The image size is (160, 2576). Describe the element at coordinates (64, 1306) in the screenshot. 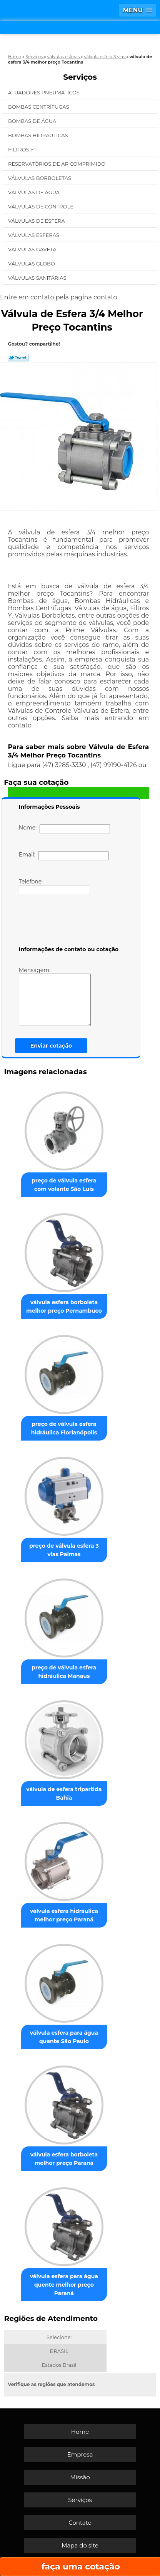

I see `válvula esfera borboleta melhor preço Pernambuco` at that location.